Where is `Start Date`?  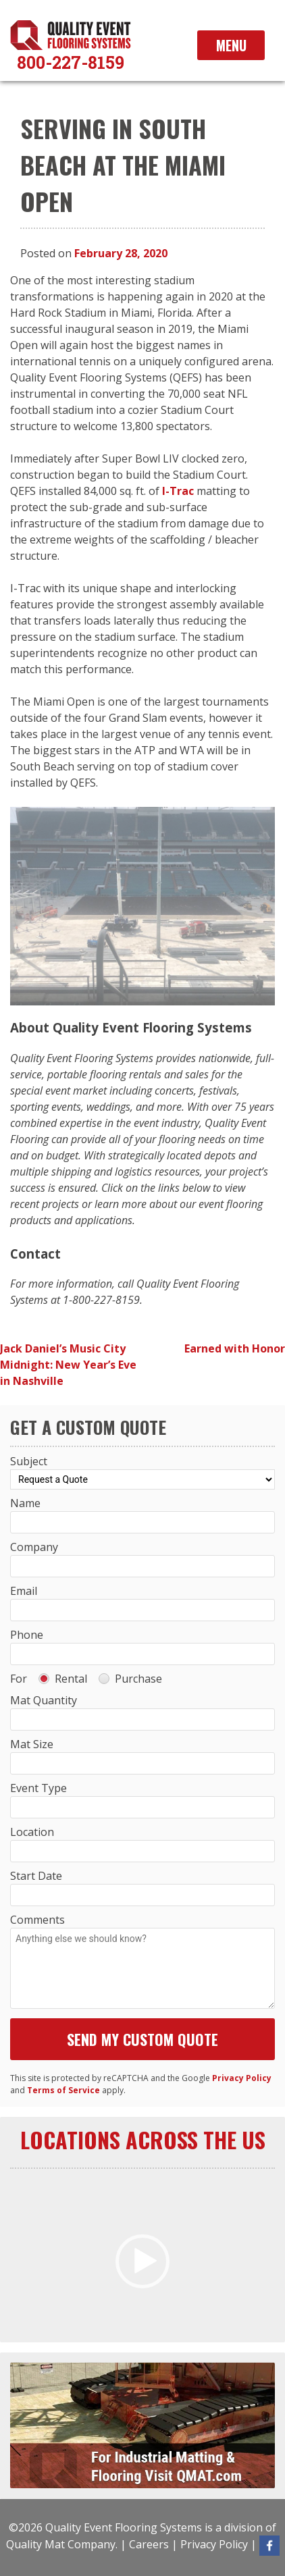
Start Date is located at coordinates (36, 1875).